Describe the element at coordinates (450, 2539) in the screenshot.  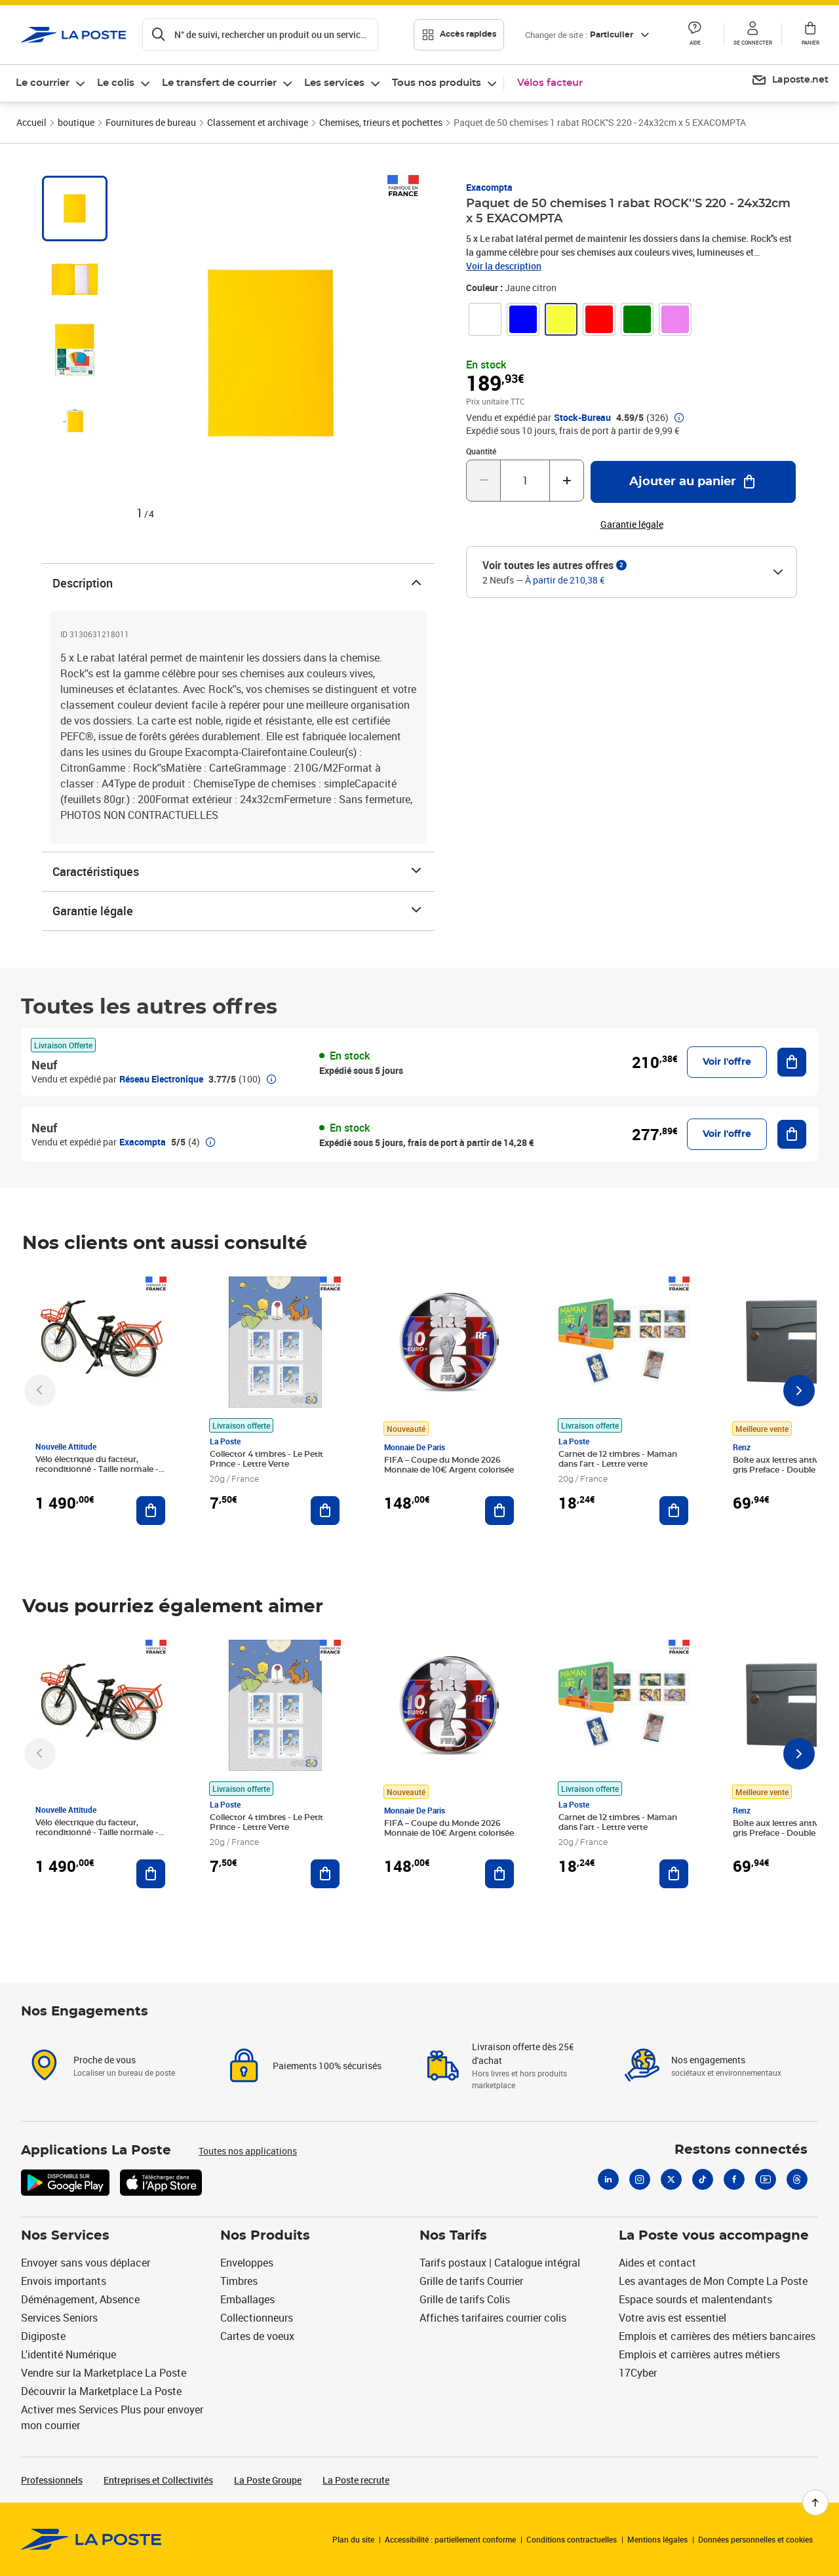
I see `Accessibilité : partiellement conforme` at that location.